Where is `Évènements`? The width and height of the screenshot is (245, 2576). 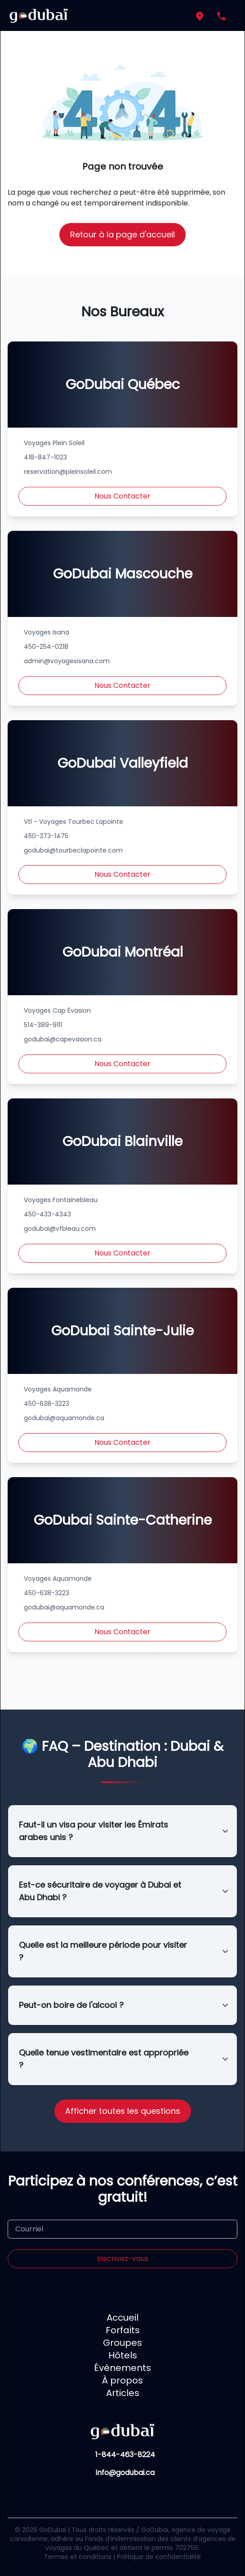 Évènements is located at coordinates (122, 2368).